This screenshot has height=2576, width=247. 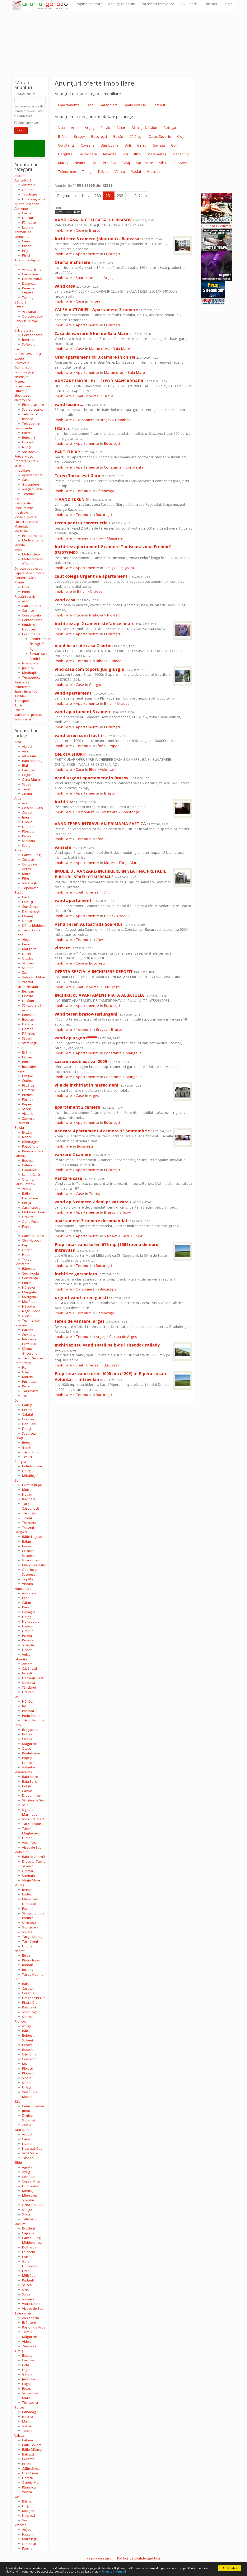 What do you see at coordinates (28, 967) in the screenshot?
I see `Salonta` at bounding box center [28, 967].